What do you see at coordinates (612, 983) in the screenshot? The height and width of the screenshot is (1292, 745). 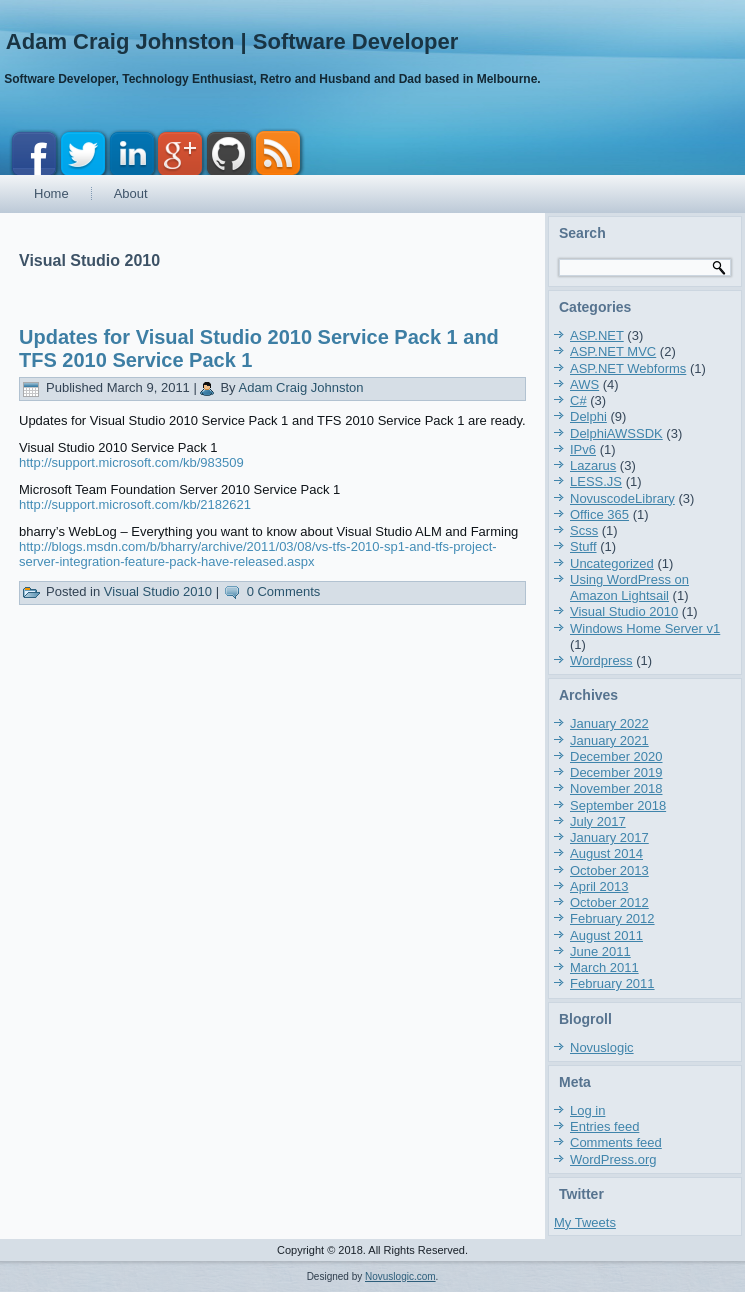 I see `February 2011` at bounding box center [612, 983].